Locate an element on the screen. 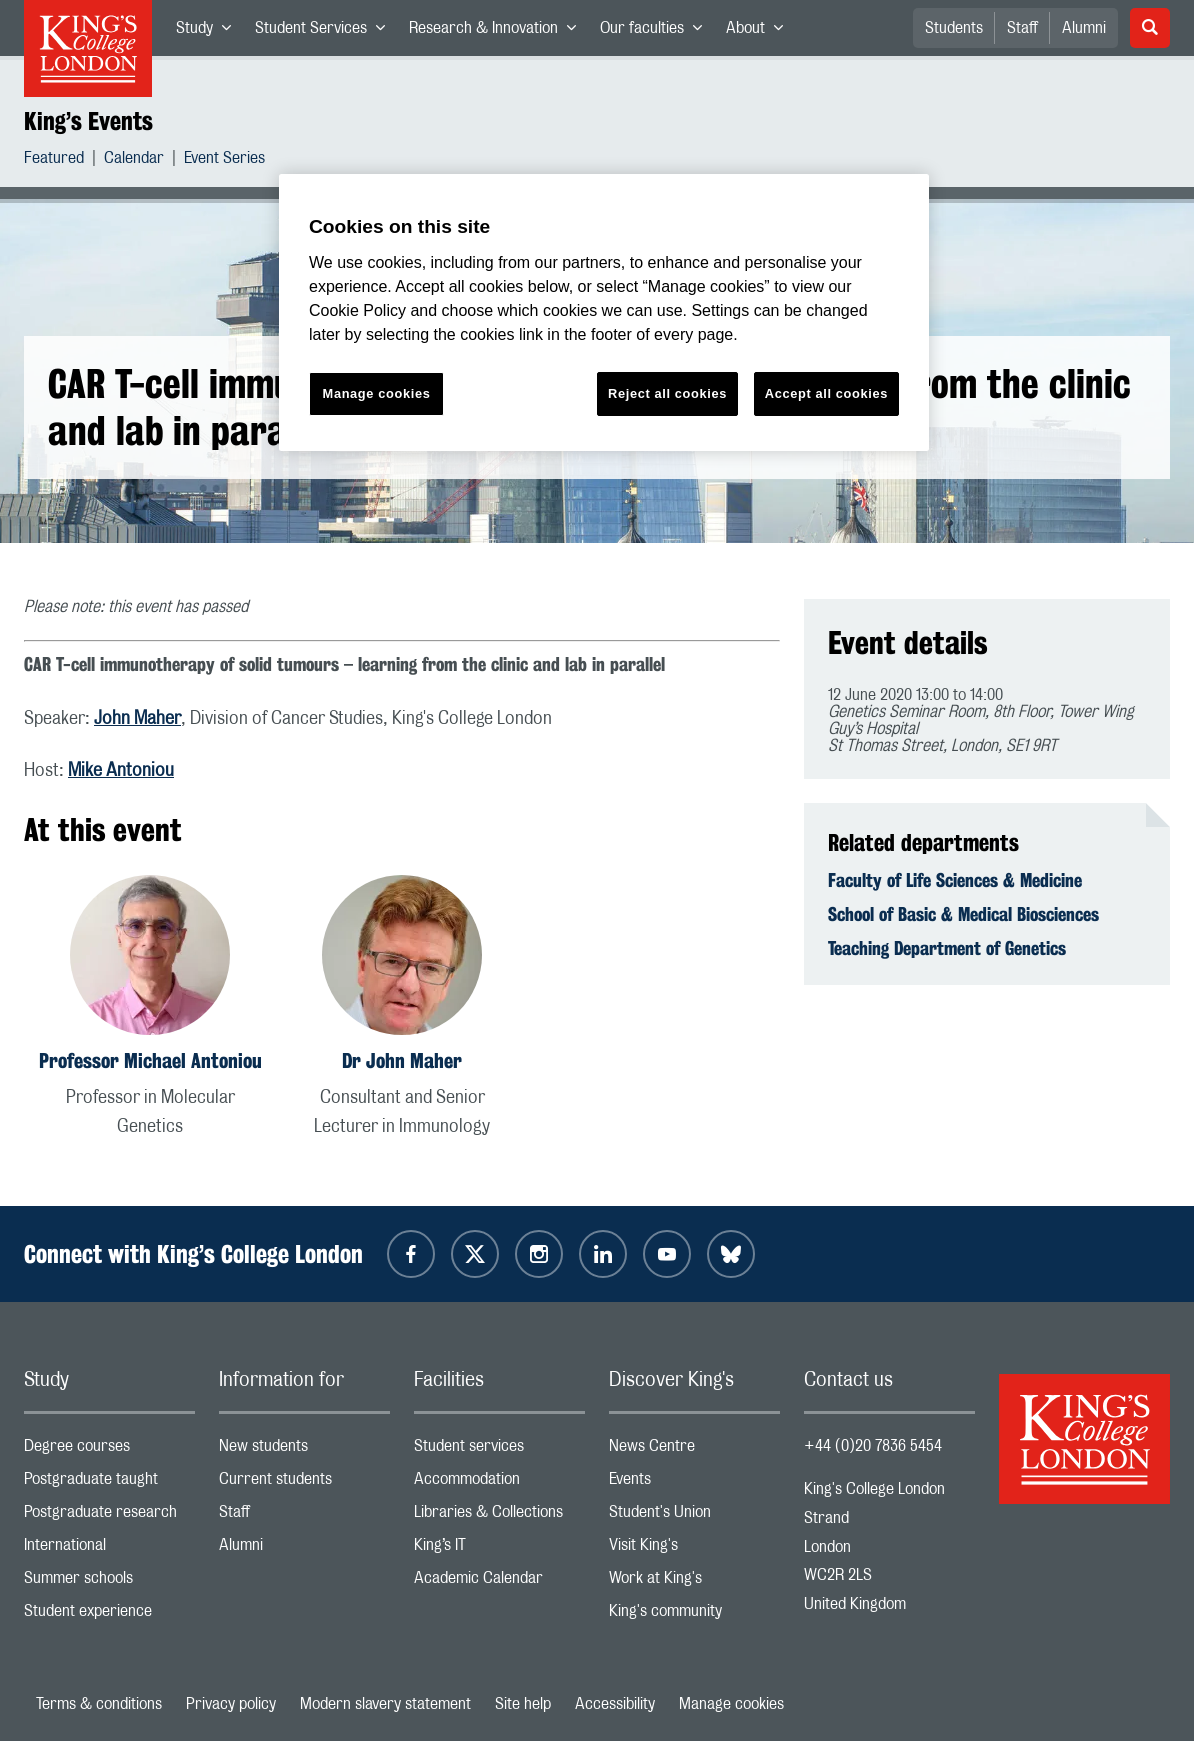 The width and height of the screenshot is (1194, 1741). Summer schools is located at coordinates (109, 1582).